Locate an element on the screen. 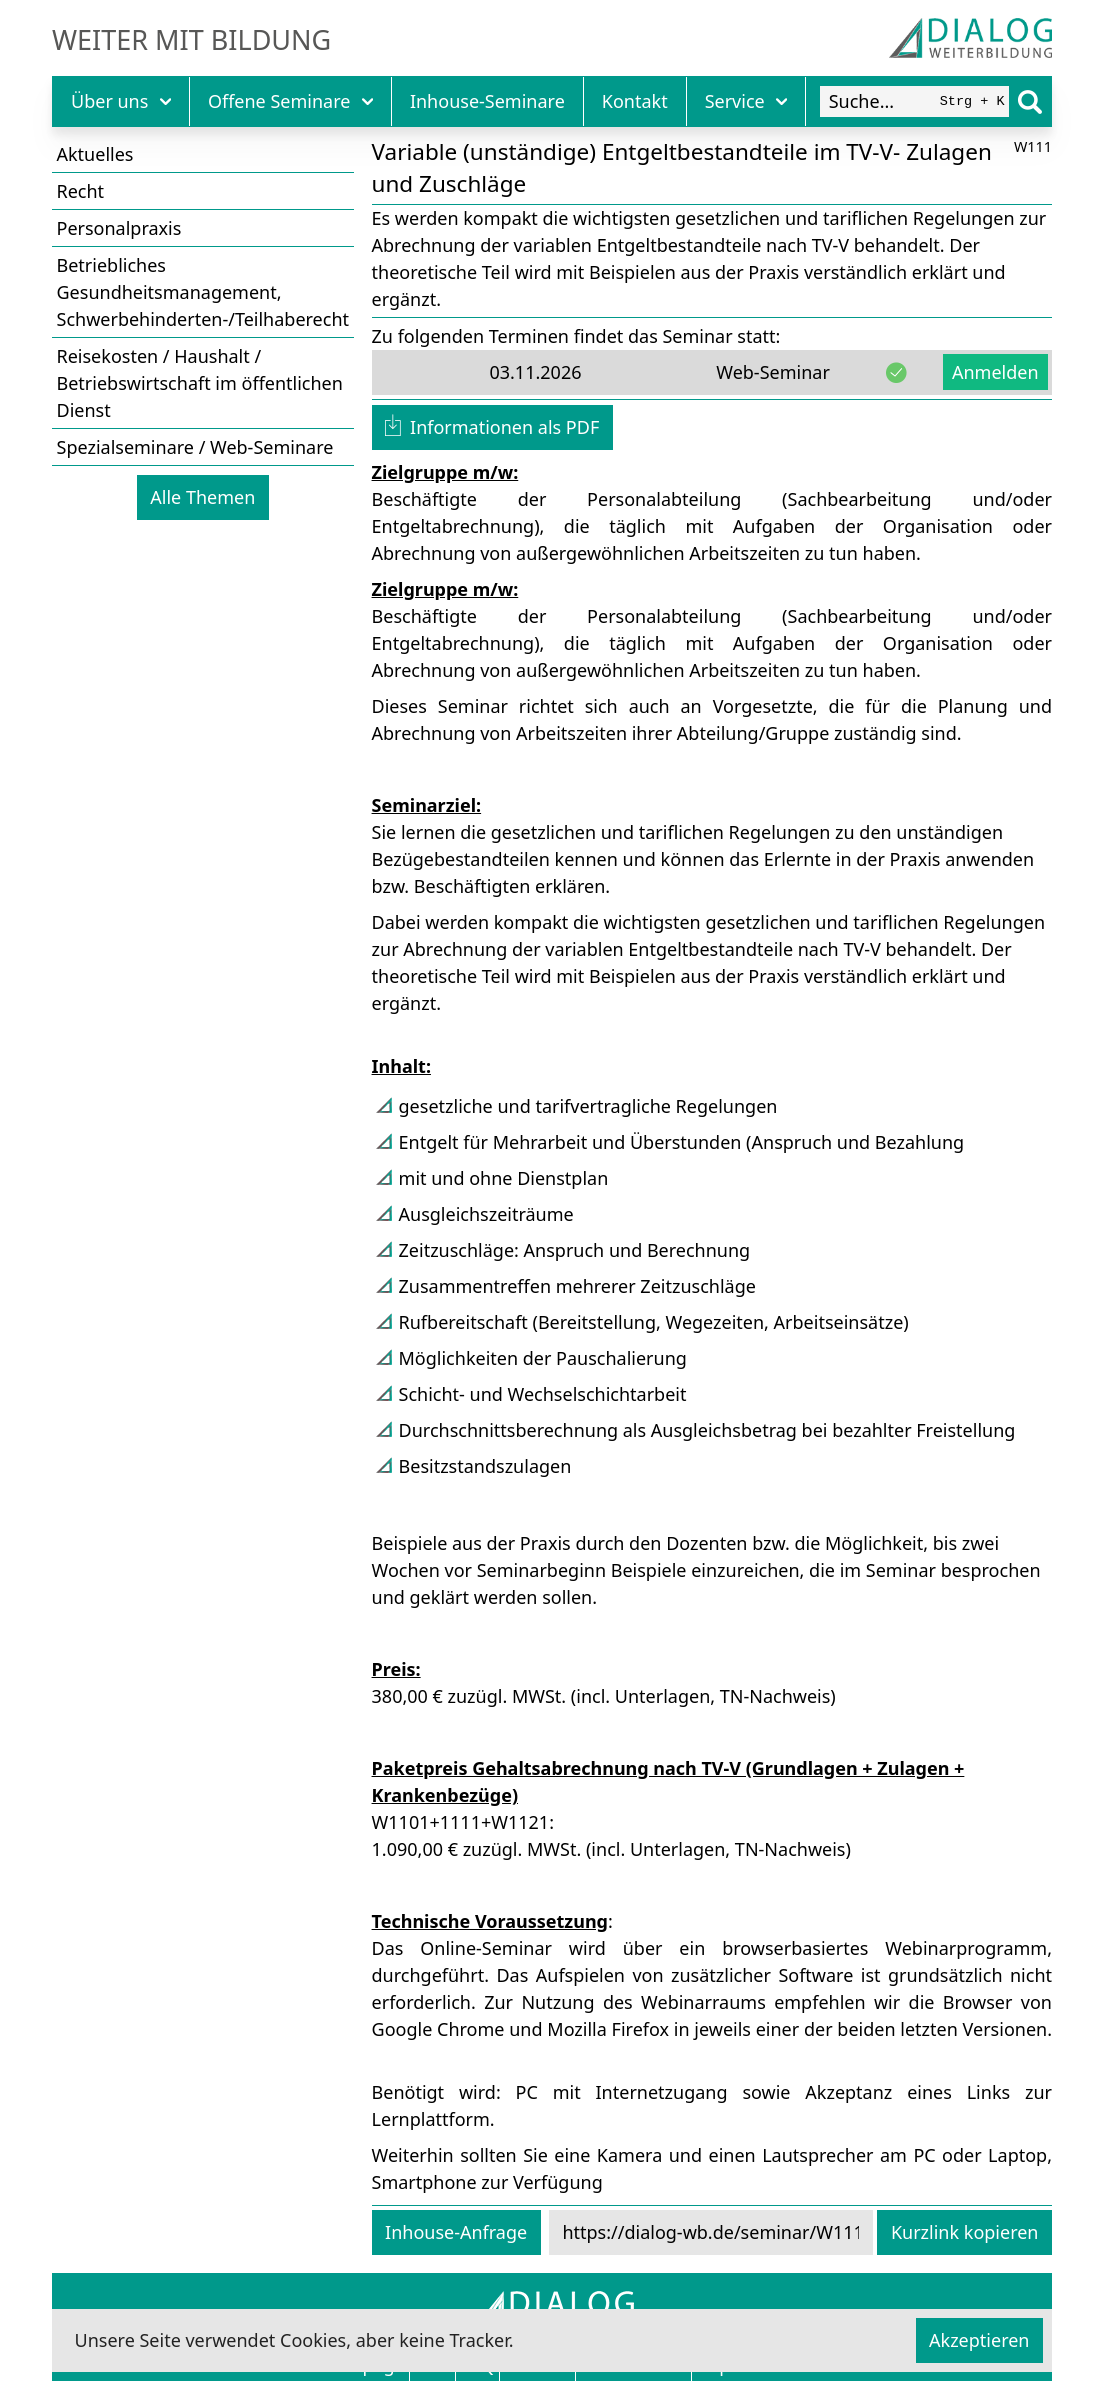 The image size is (1104, 2381). Kontakt is located at coordinates (635, 101).